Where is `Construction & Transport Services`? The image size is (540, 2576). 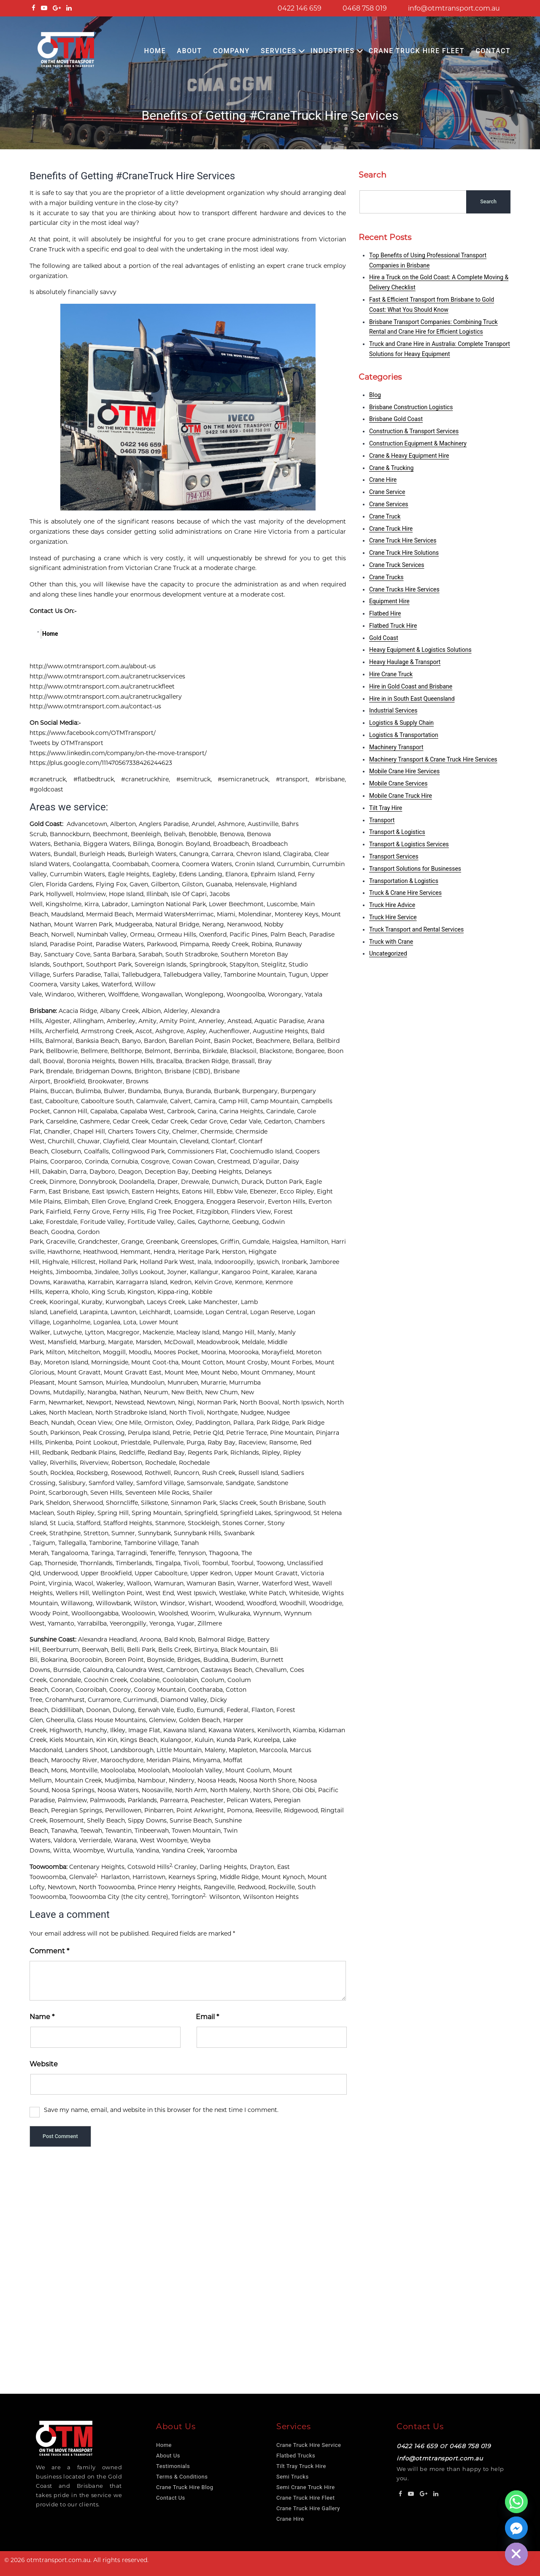
Construction & Transport Services is located at coordinates (414, 431).